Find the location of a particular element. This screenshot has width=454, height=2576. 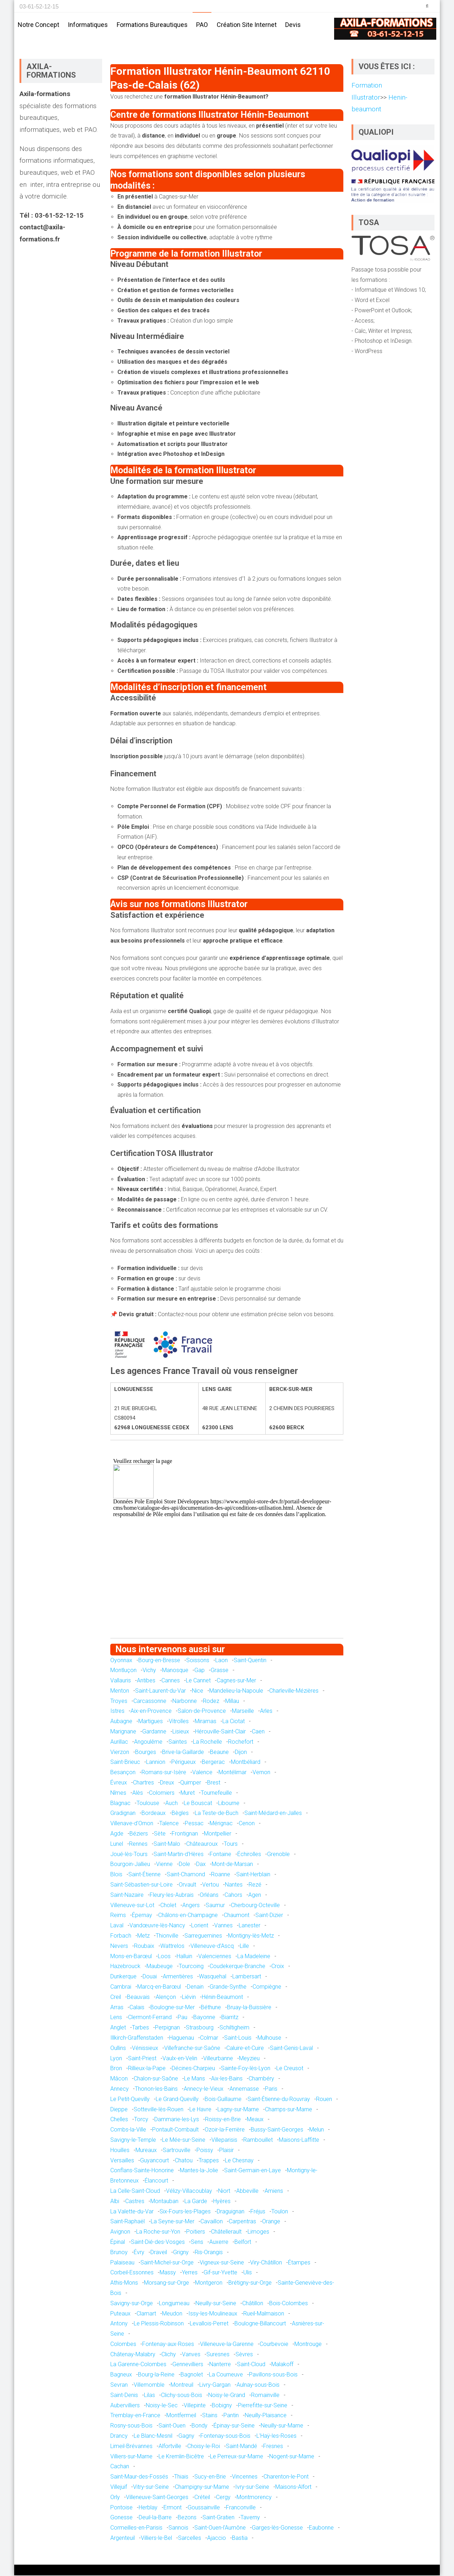

Saint-Dizier is located at coordinates (269, 1915).